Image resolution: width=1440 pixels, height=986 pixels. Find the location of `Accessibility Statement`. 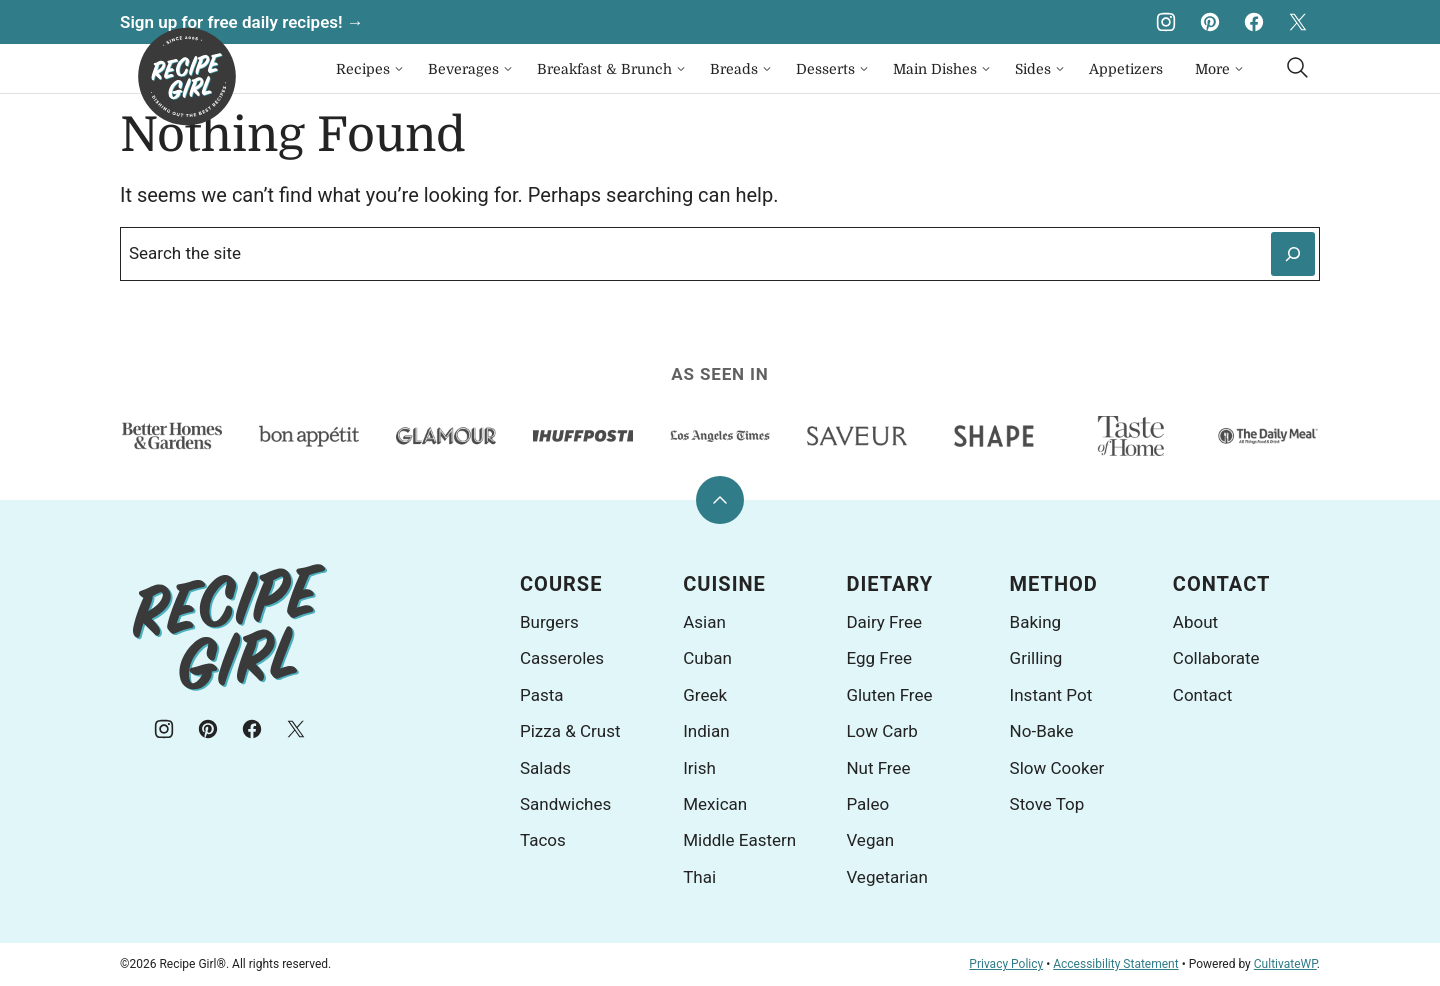

Accessibility Statement is located at coordinates (1115, 964).